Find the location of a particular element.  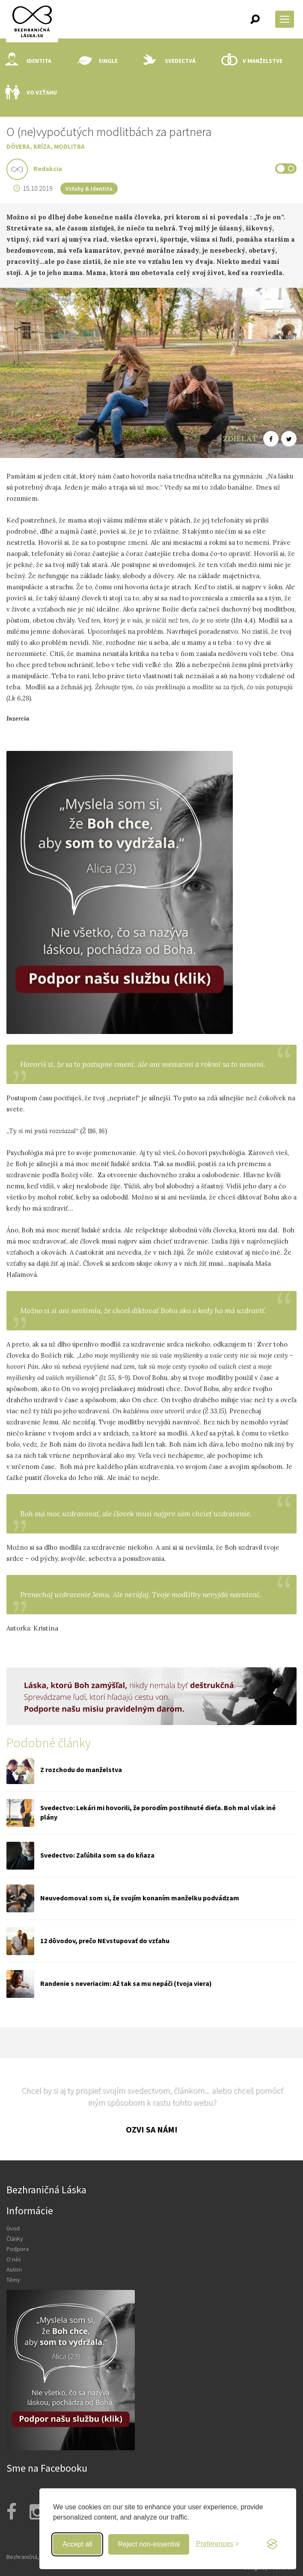

Identita is located at coordinates (28, 60).